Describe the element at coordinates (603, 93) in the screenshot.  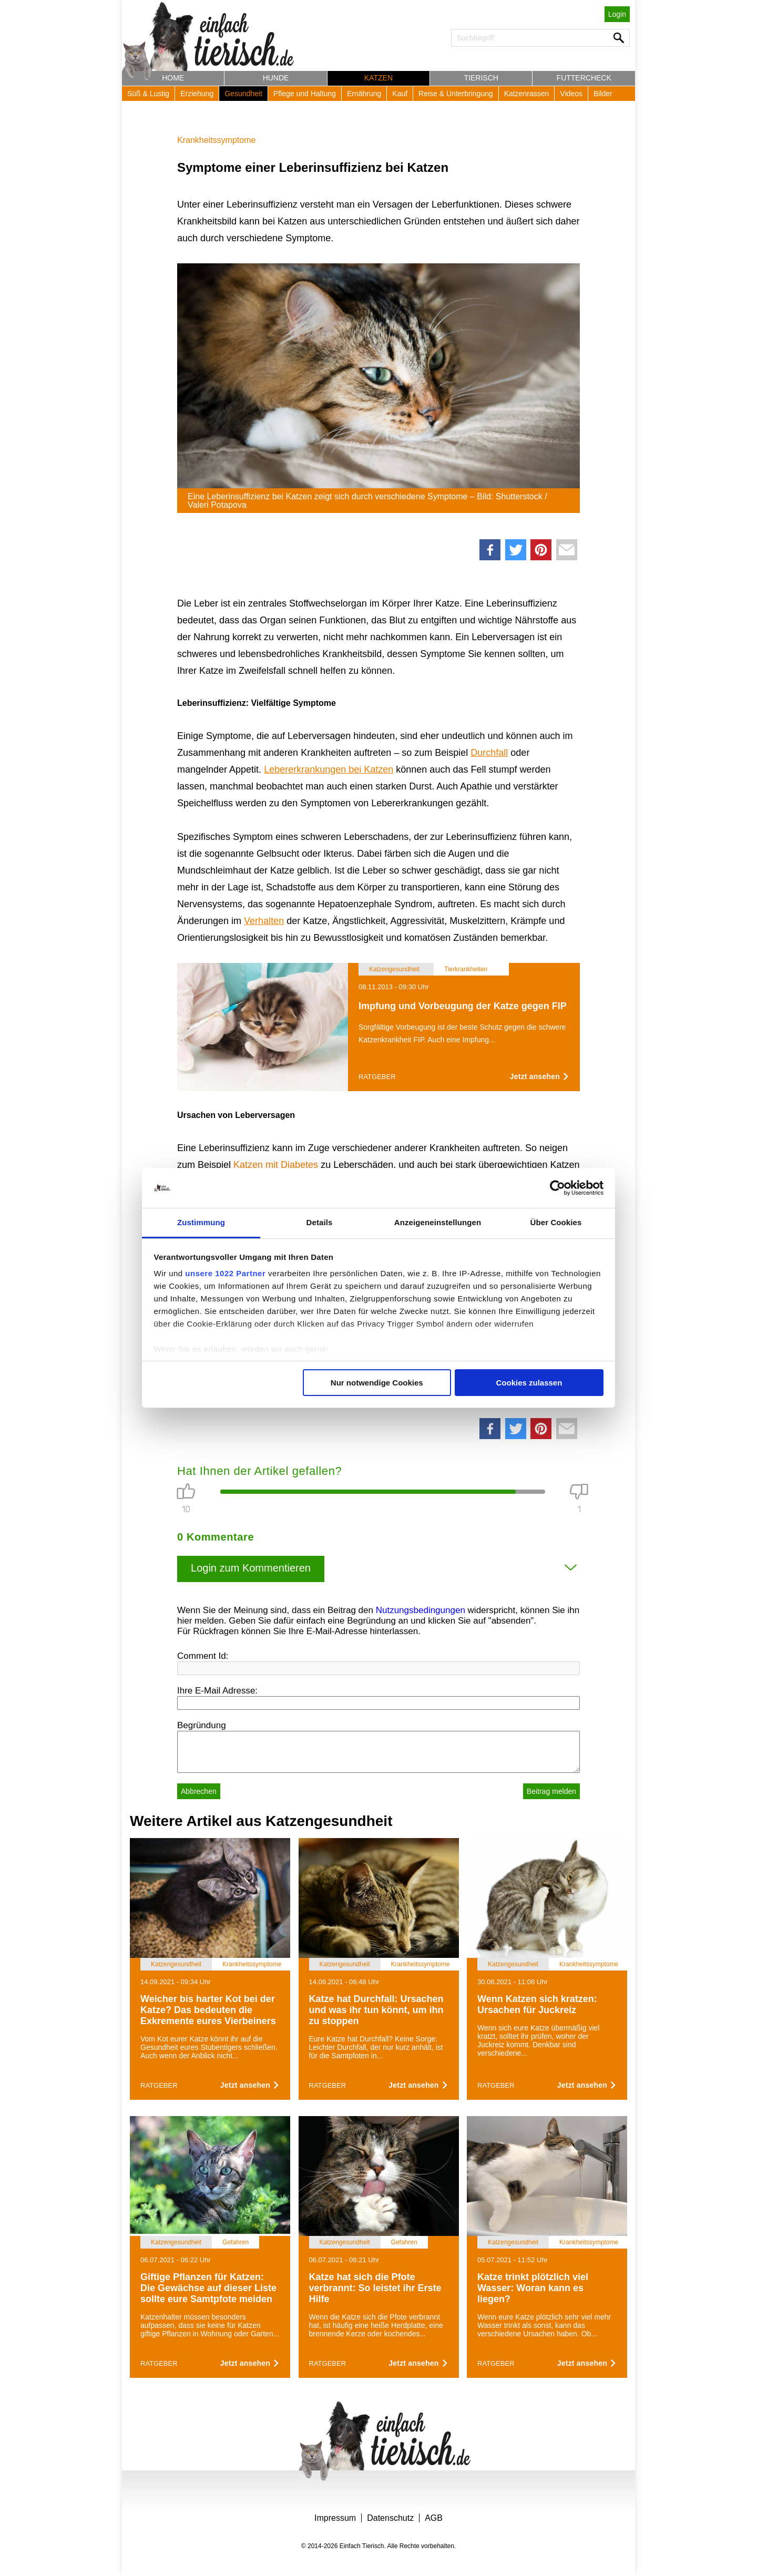
I see `Bilder [button]` at that location.